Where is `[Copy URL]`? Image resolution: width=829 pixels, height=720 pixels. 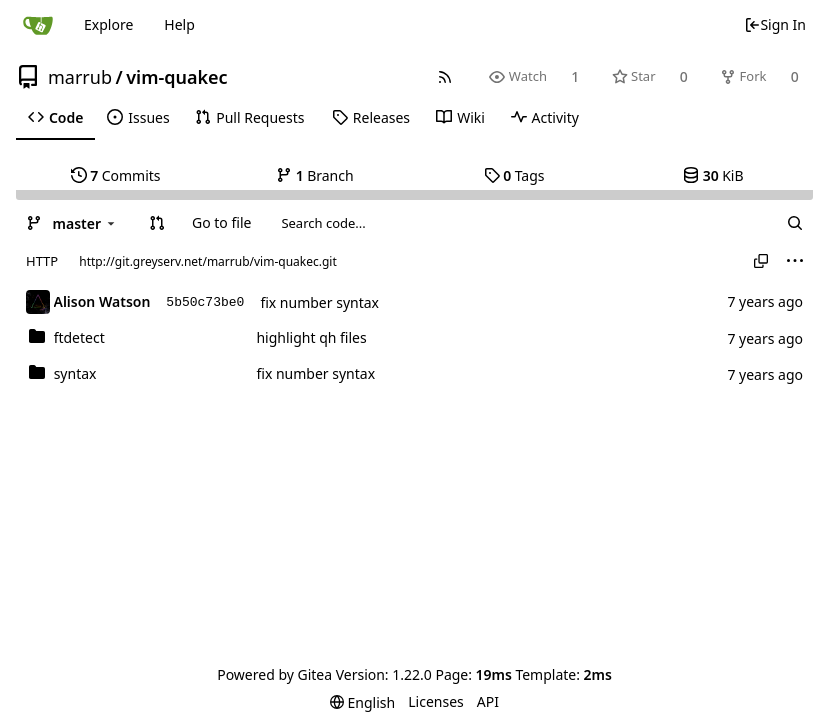
[Copy URL] is located at coordinates (761, 261).